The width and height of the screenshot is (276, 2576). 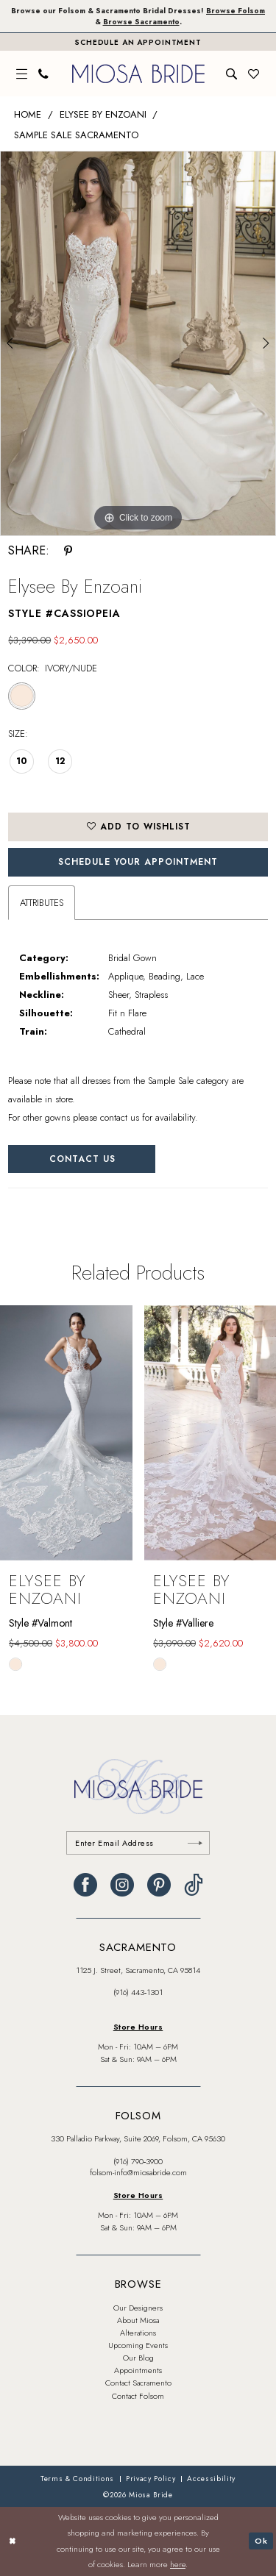 I want to click on Our Blog, so click(x=138, y=2357).